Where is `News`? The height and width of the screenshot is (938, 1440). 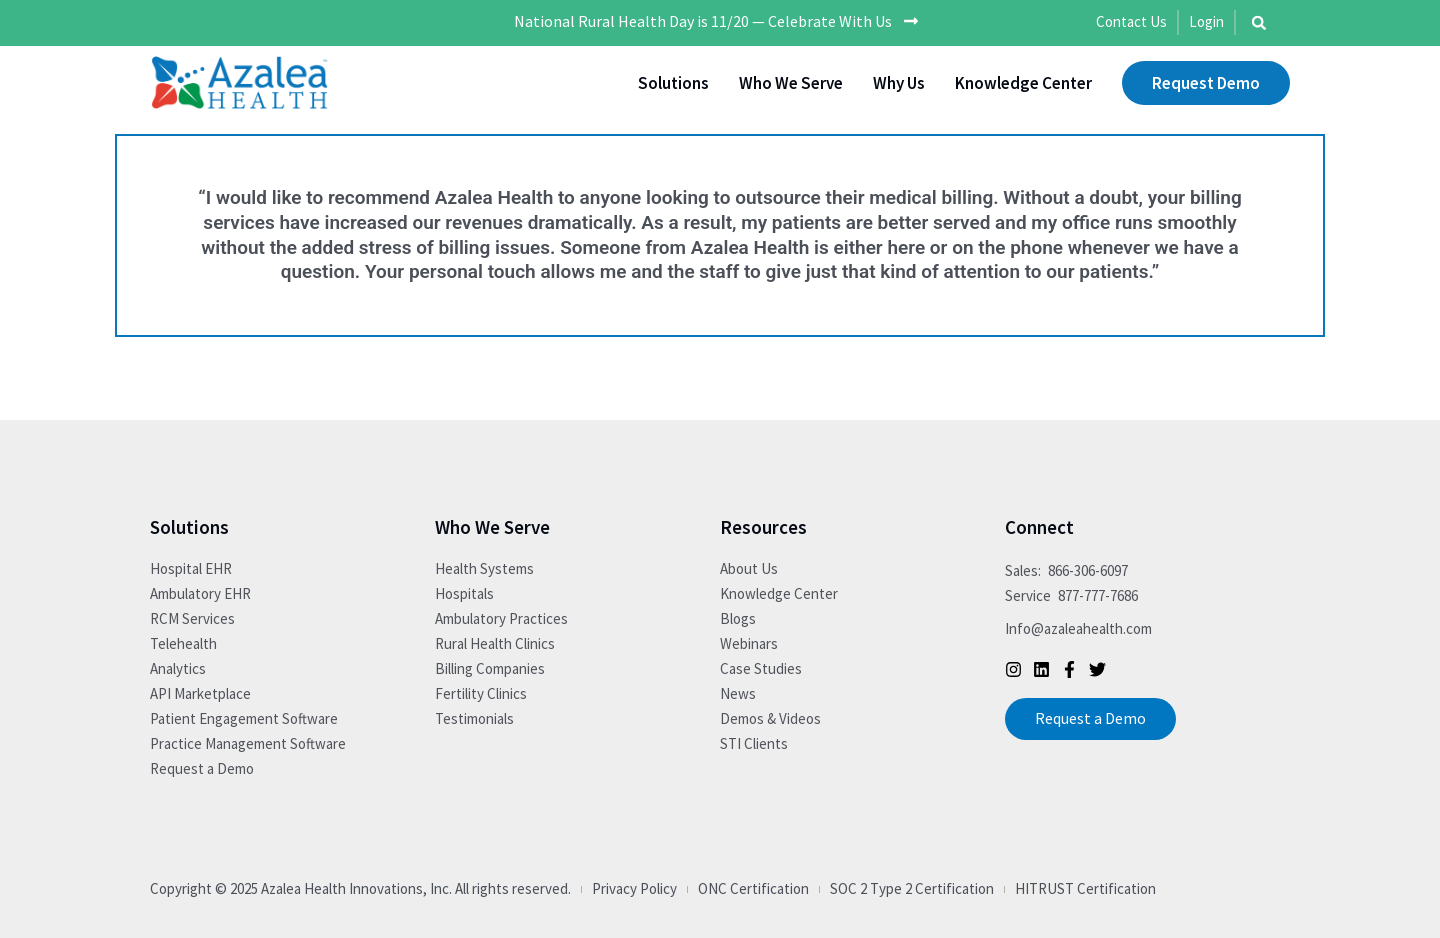 News is located at coordinates (738, 693).